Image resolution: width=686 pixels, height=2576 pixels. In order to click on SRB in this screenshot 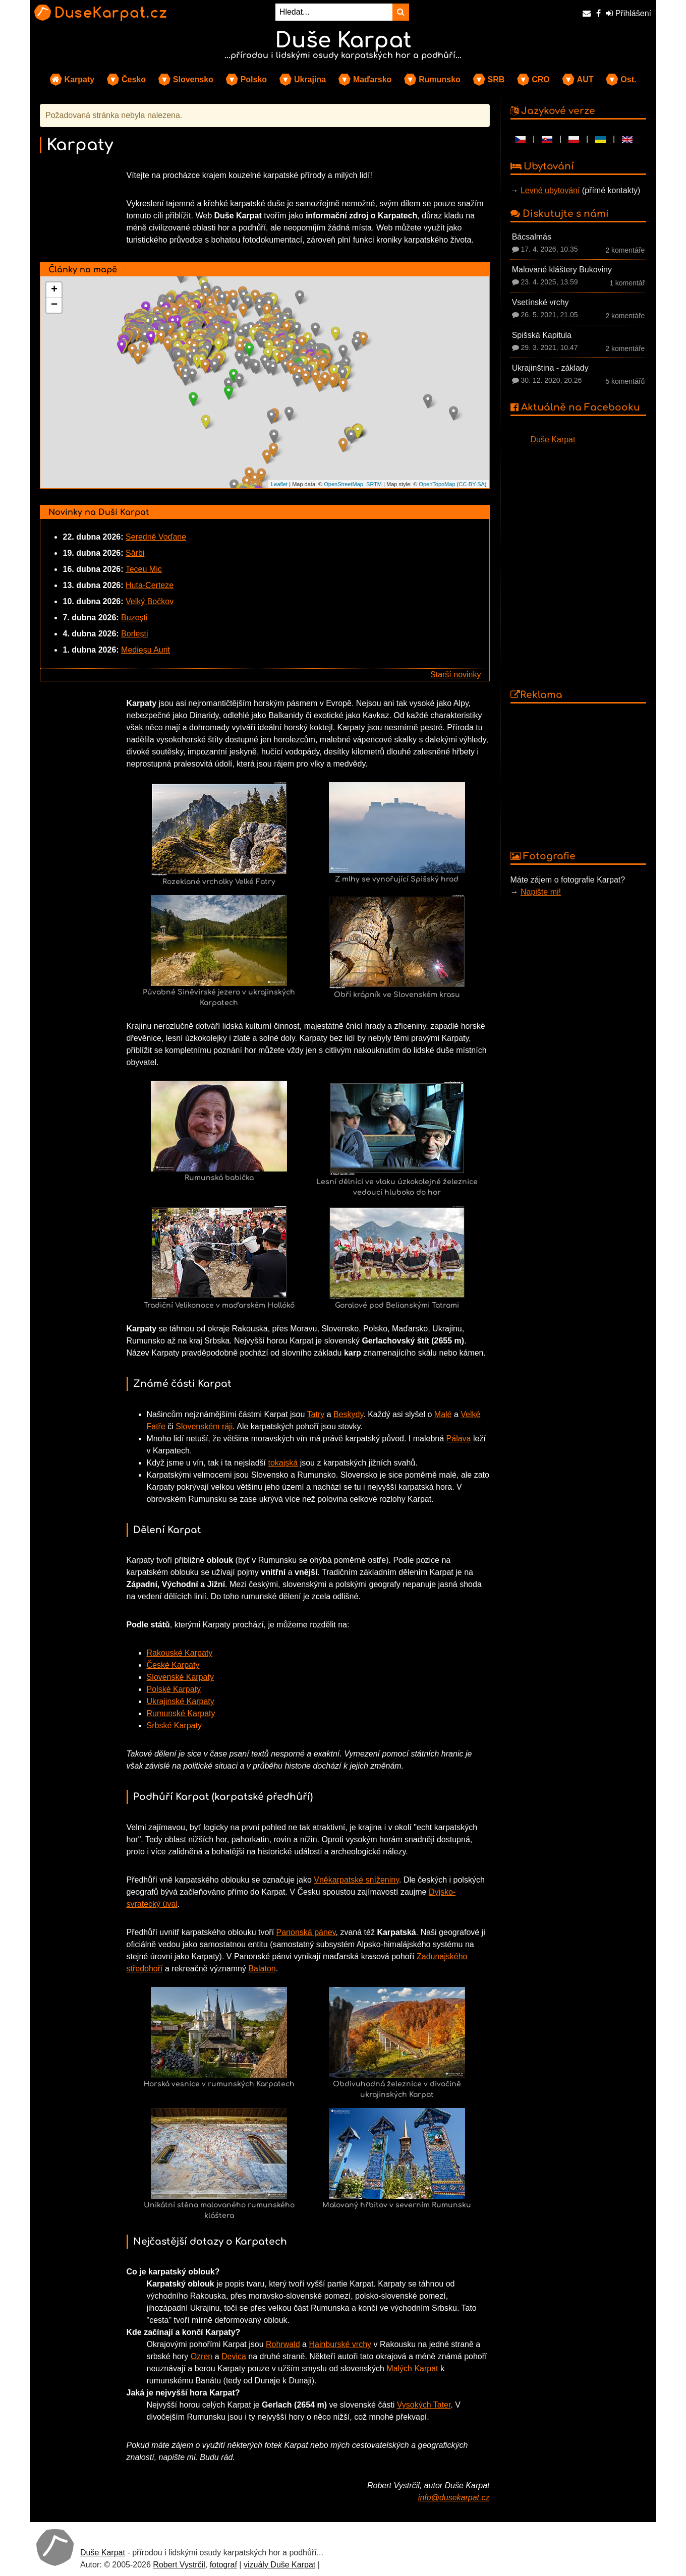, I will do `click(496, 79)`.